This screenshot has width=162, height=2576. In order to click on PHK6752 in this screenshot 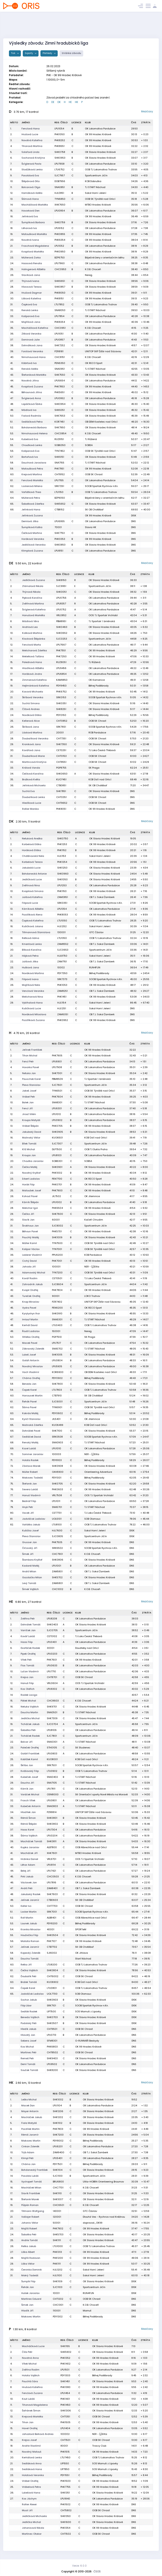, I will do `click(61, 691)`.